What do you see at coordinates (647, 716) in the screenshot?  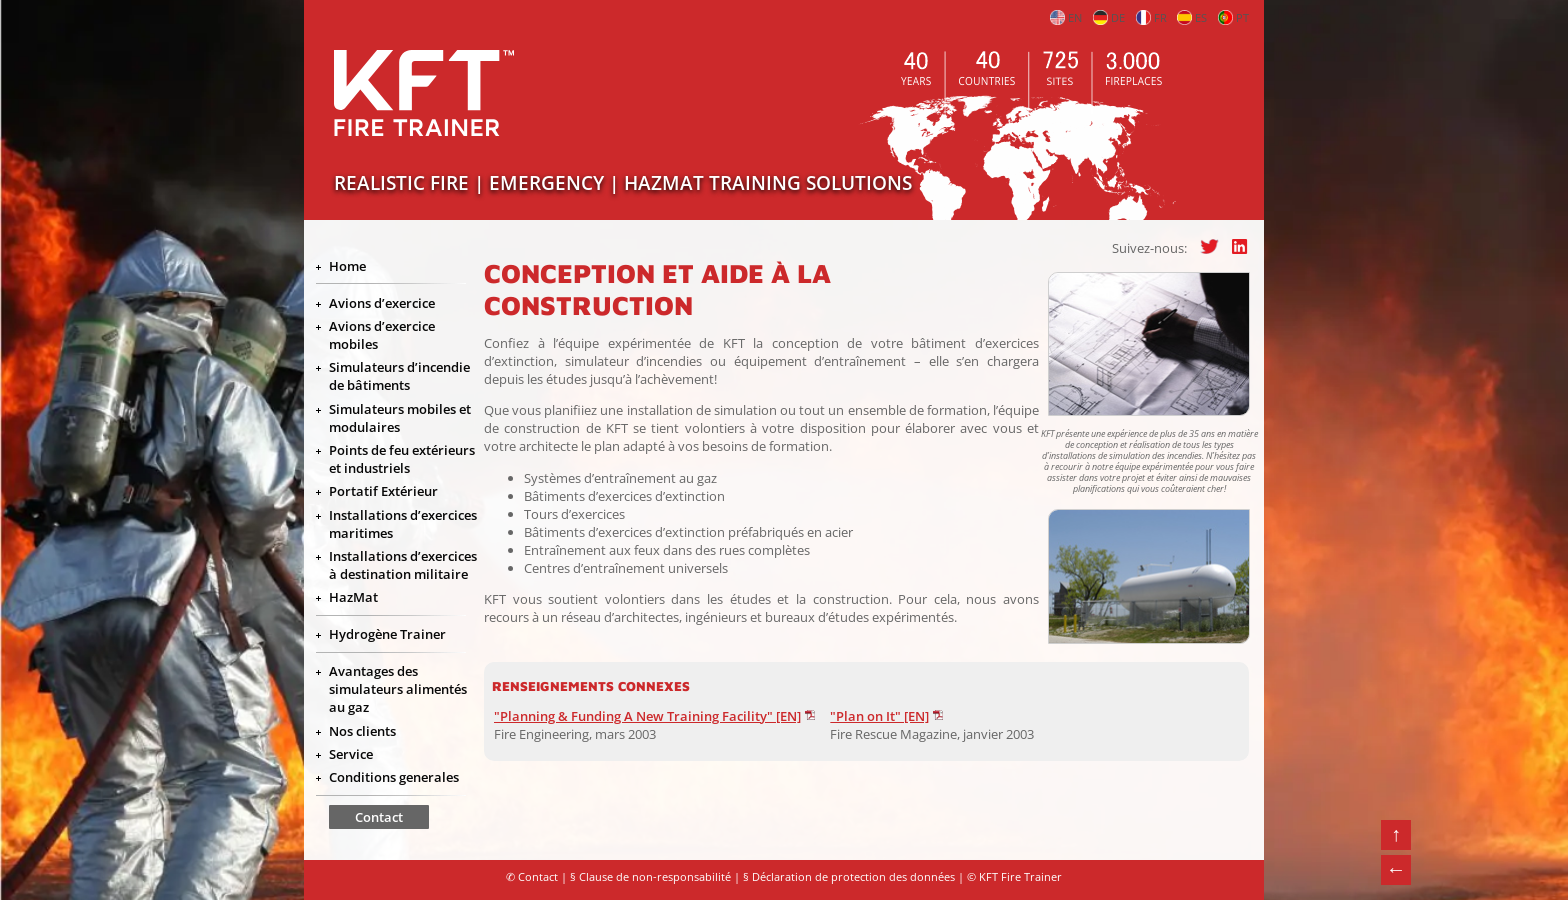 I see `"Planning & Funding A New Training Facility" [EN]` at bounding box center [647, 716].